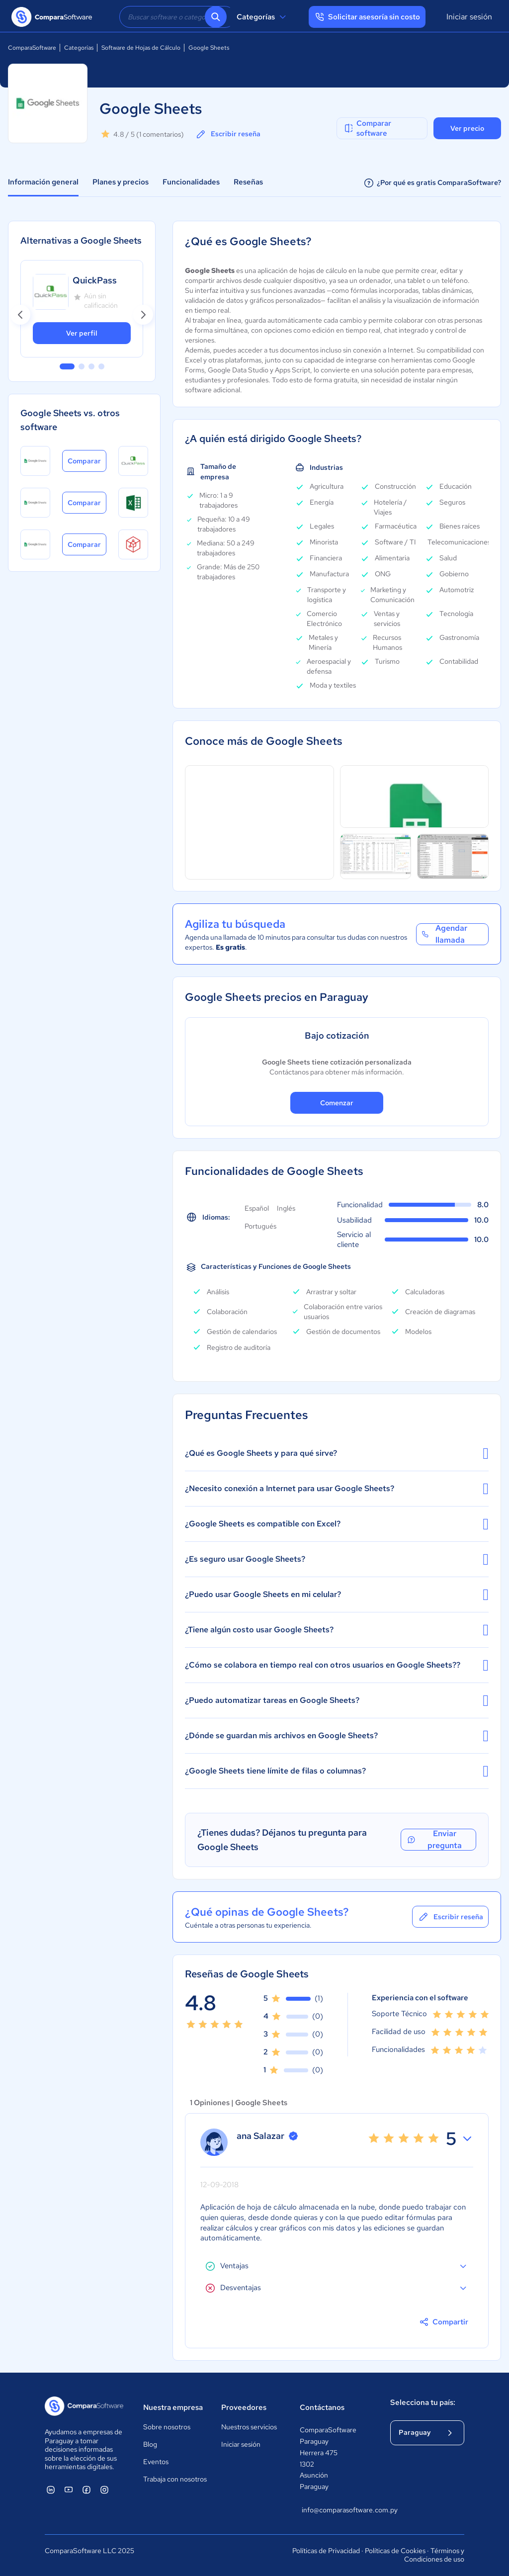 The height and width of the screenshot is (2576, 509). What do you see at coordinates (395, 2550) in the screenshot?
I see `Políticas de Cookies` at bounding box center [395, 2550].